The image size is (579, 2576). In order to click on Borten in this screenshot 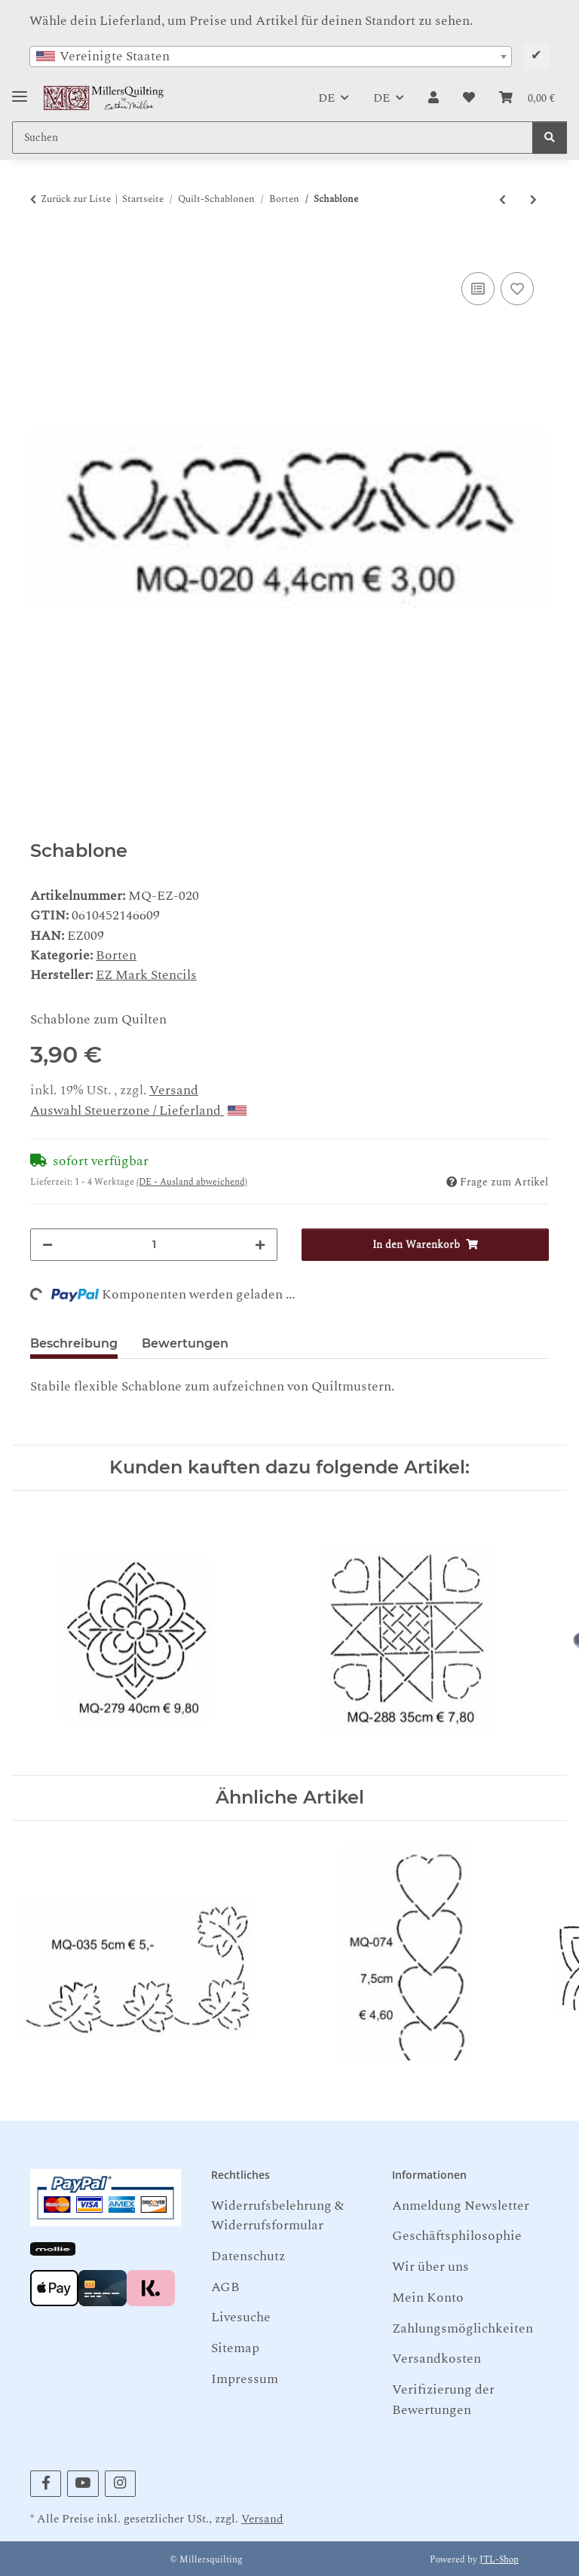, I will do `click(116, 955)`.